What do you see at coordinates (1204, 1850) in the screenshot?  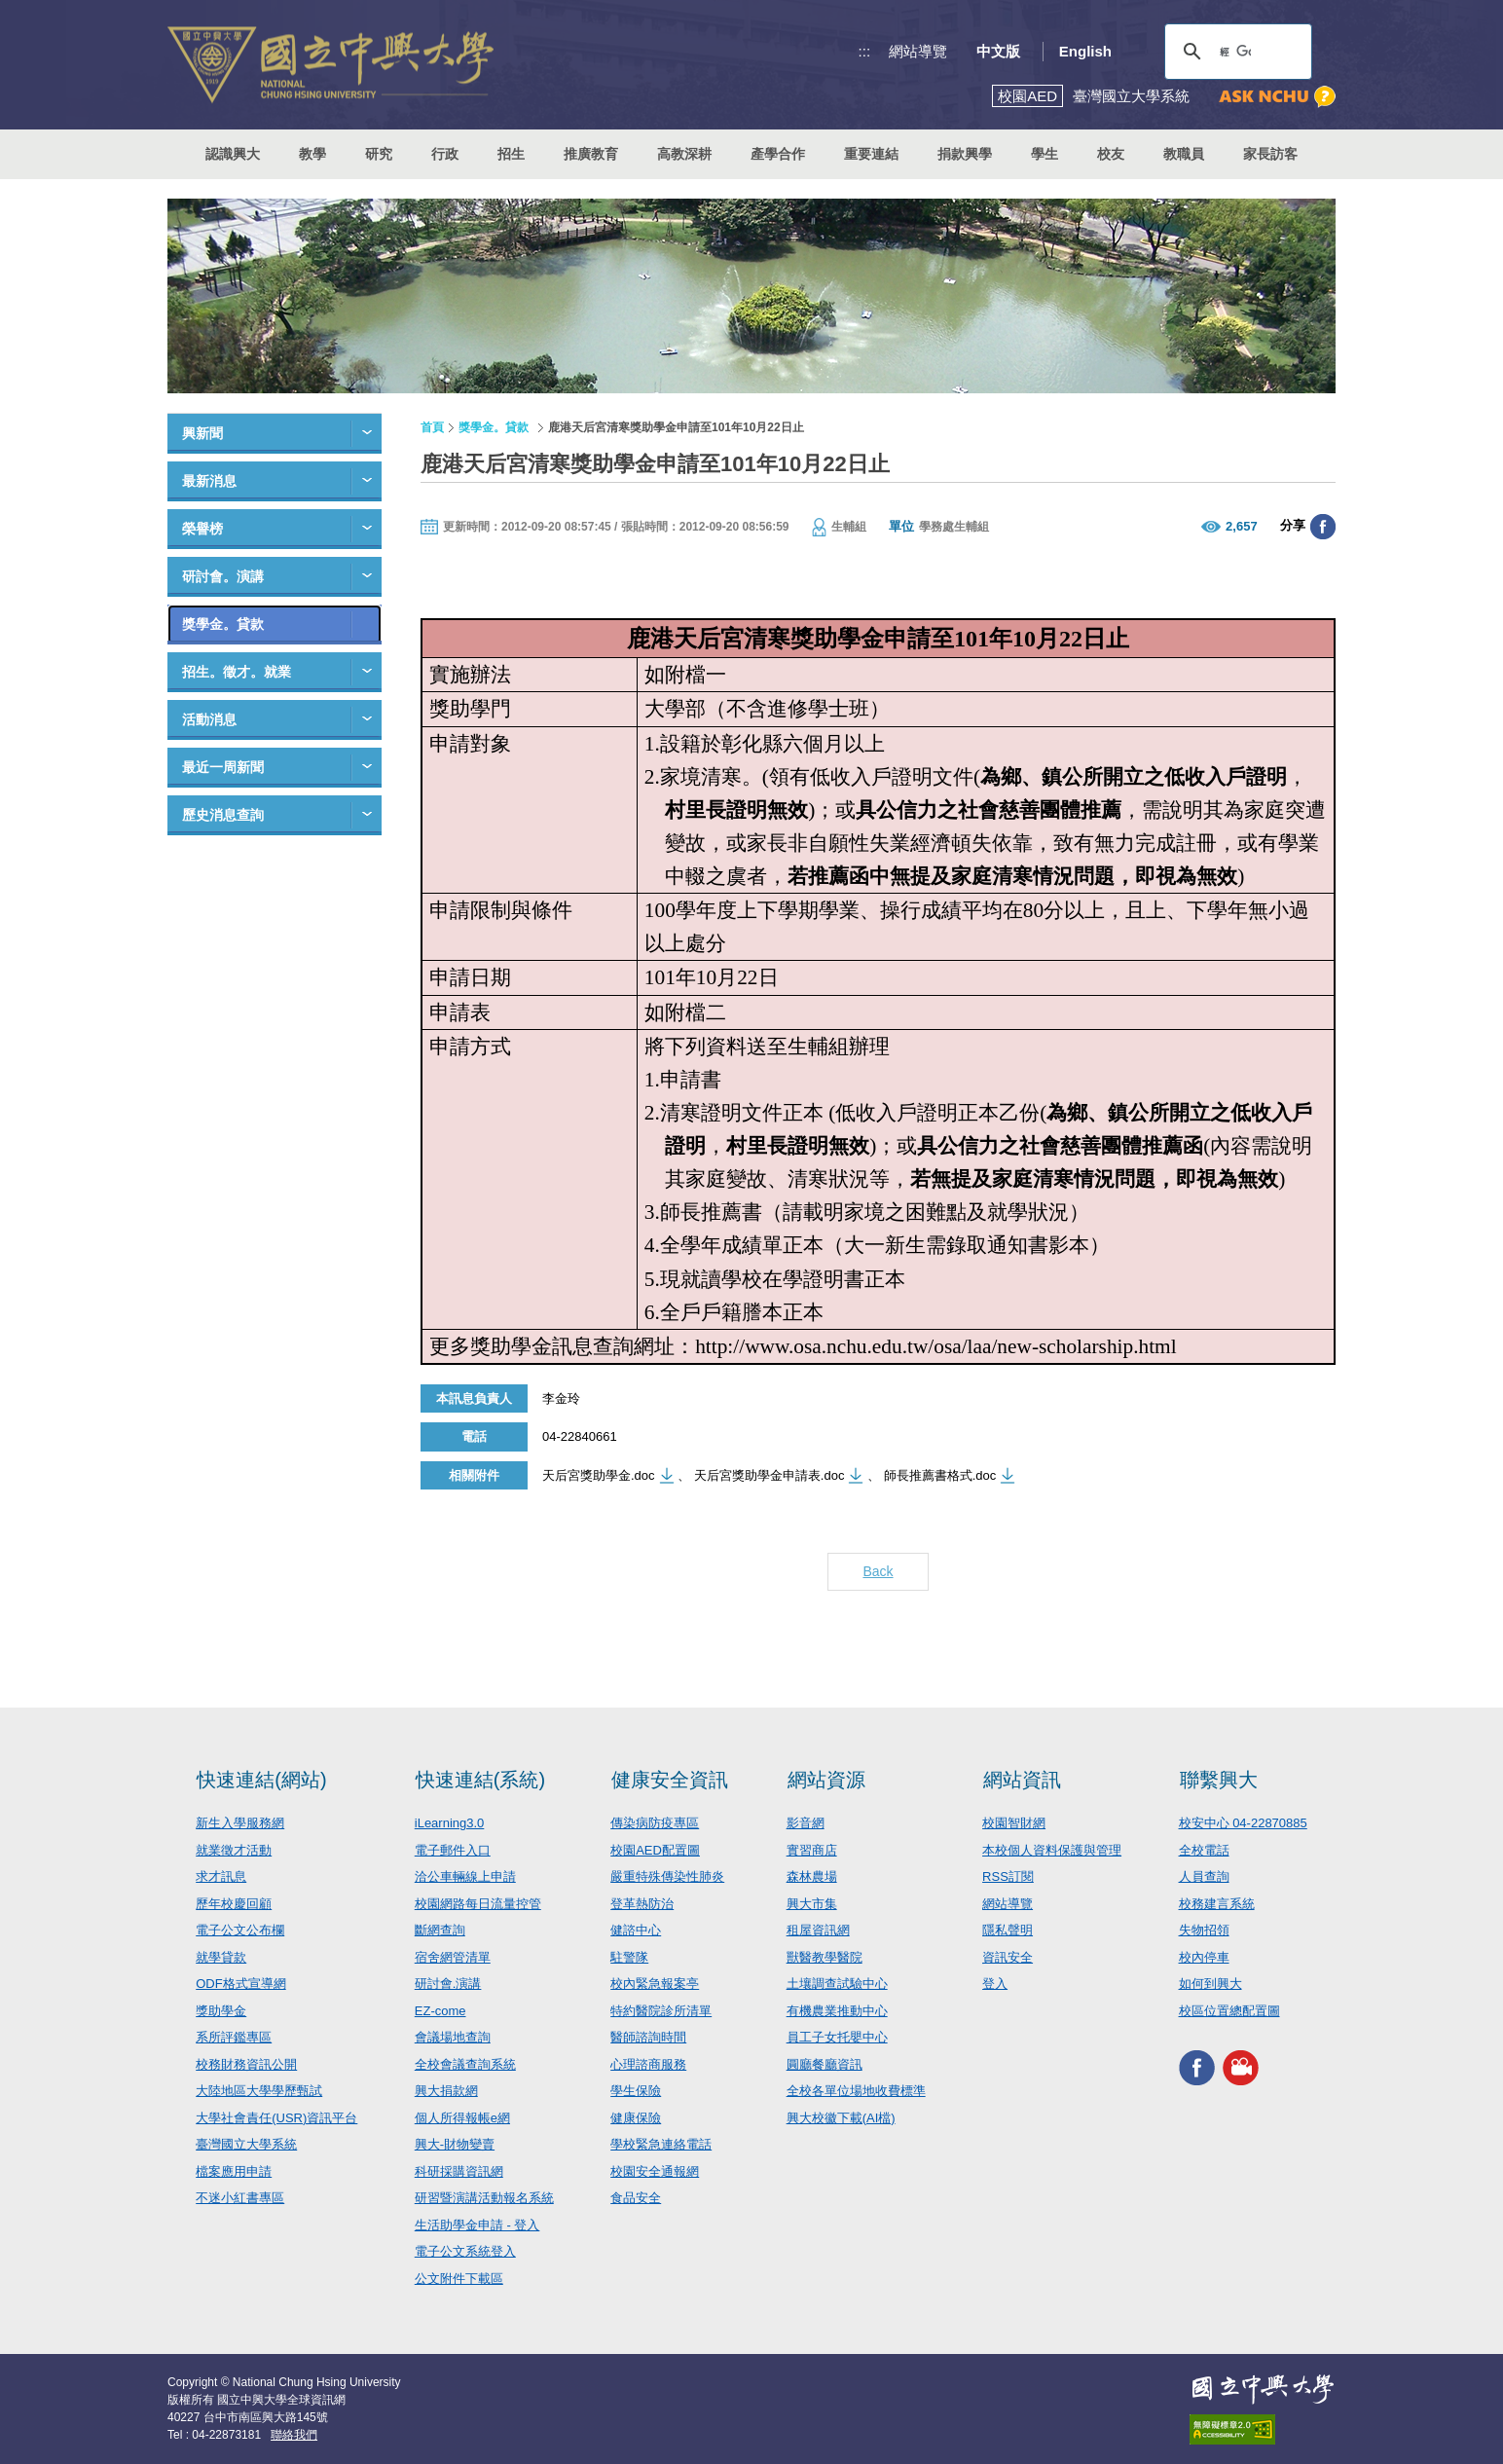 I see `全校電話` at bounding box center [1204, 1850].